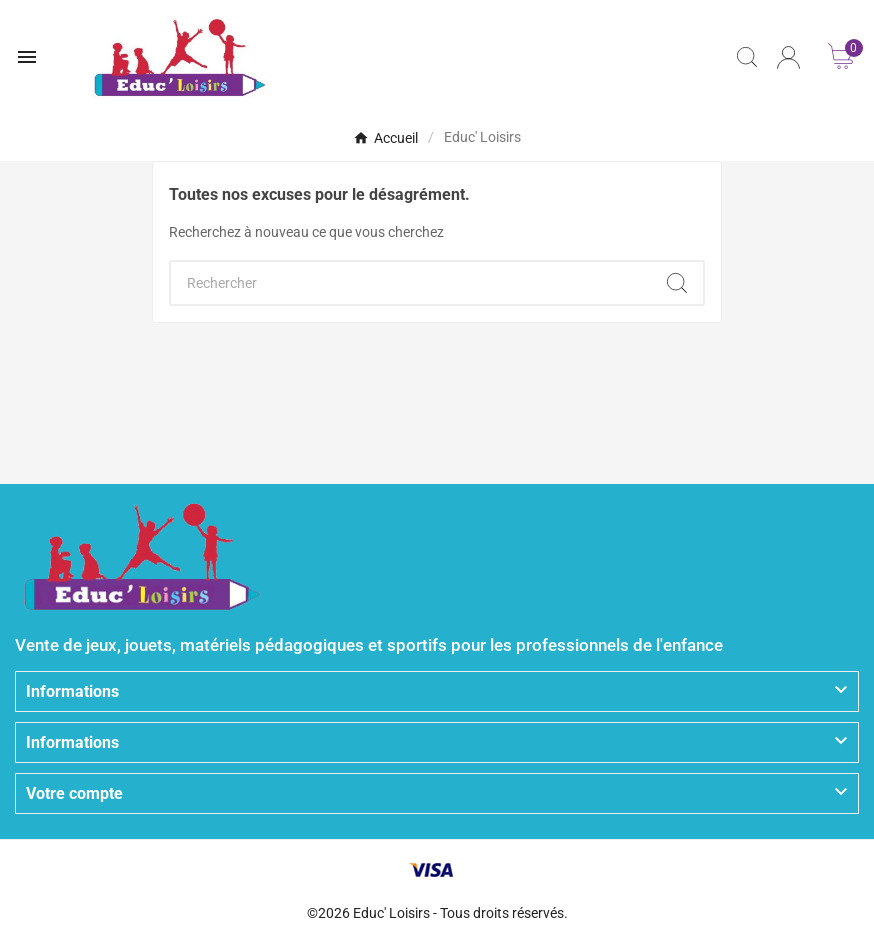 Image resolution: width=874 pixels, height=946 pixels. What do you see at coordinates (437, 913) in the screenshot?
I see `©2026 Educ' Loisirs - Tous droits réservés.` at bounding box center [437, 913].